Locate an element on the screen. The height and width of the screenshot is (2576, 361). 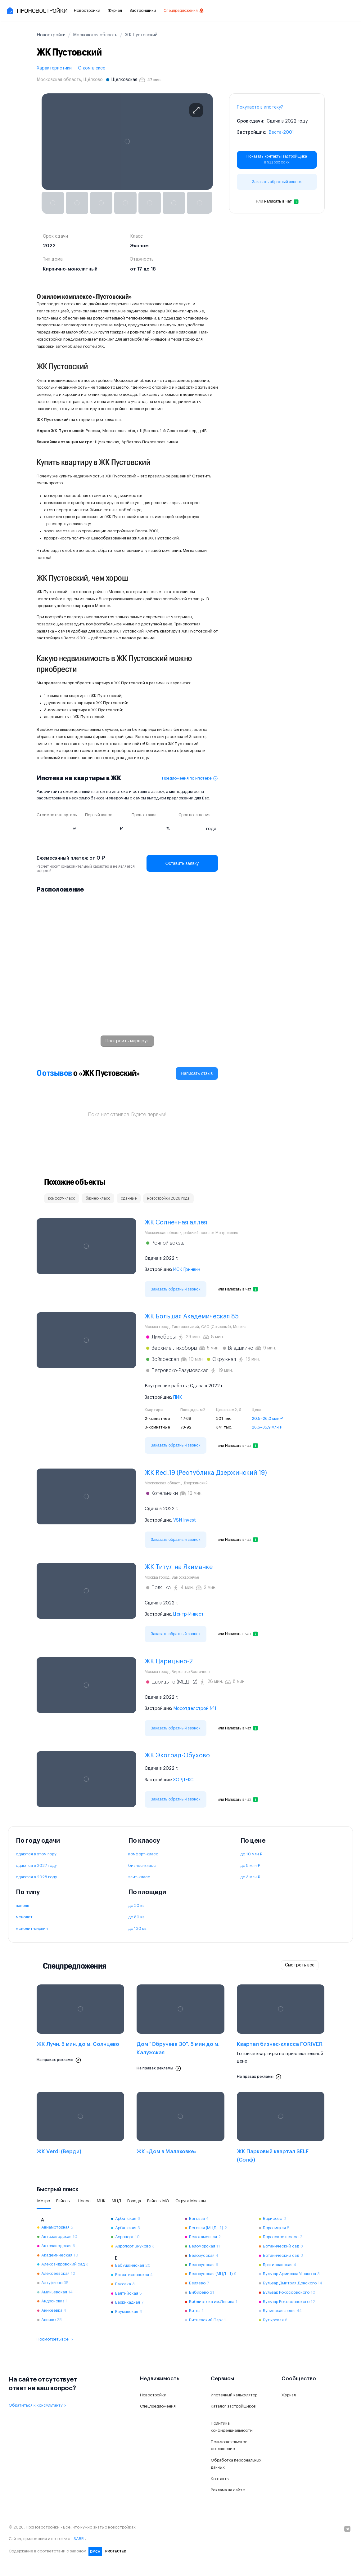
сдаются в этом году is located at coordinates (36, 1854).